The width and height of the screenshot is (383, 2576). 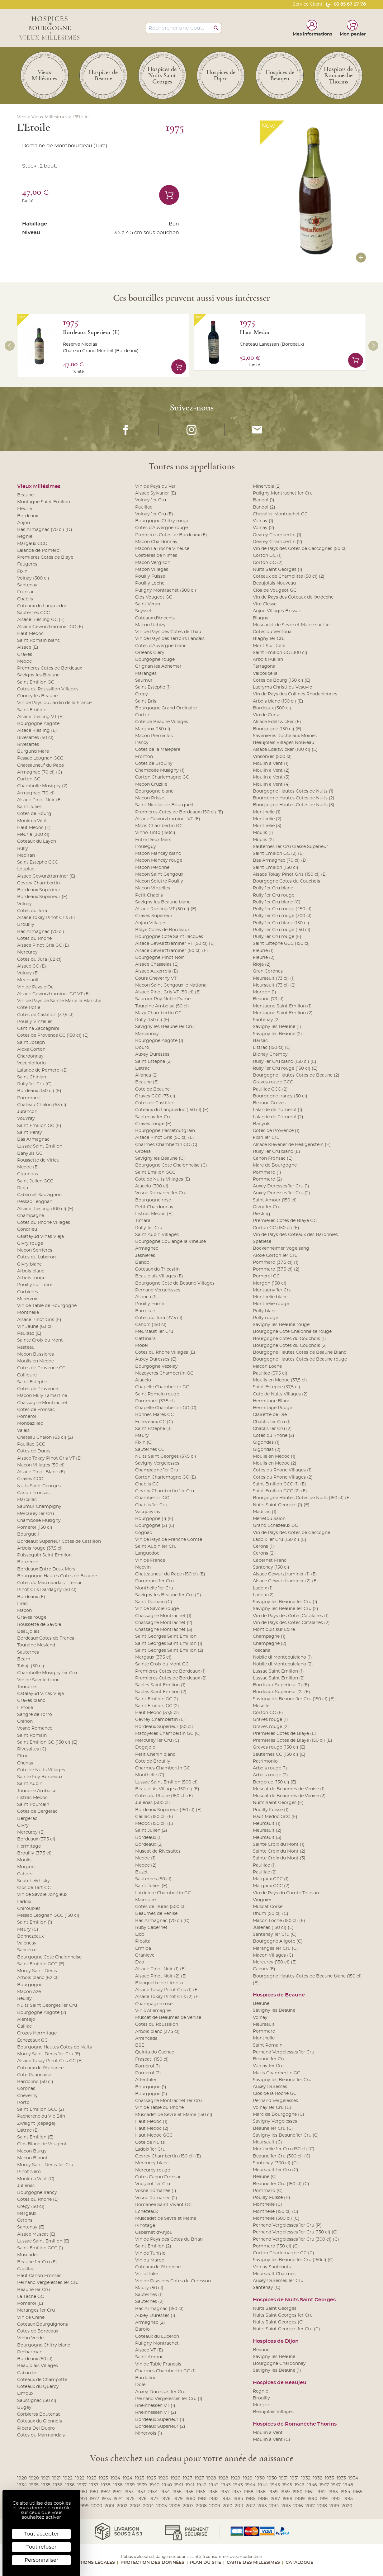 What do you see at coordinates (146, 2038) in the screenshot?
I see `Arrancada` at bounding box center [146, 2038].